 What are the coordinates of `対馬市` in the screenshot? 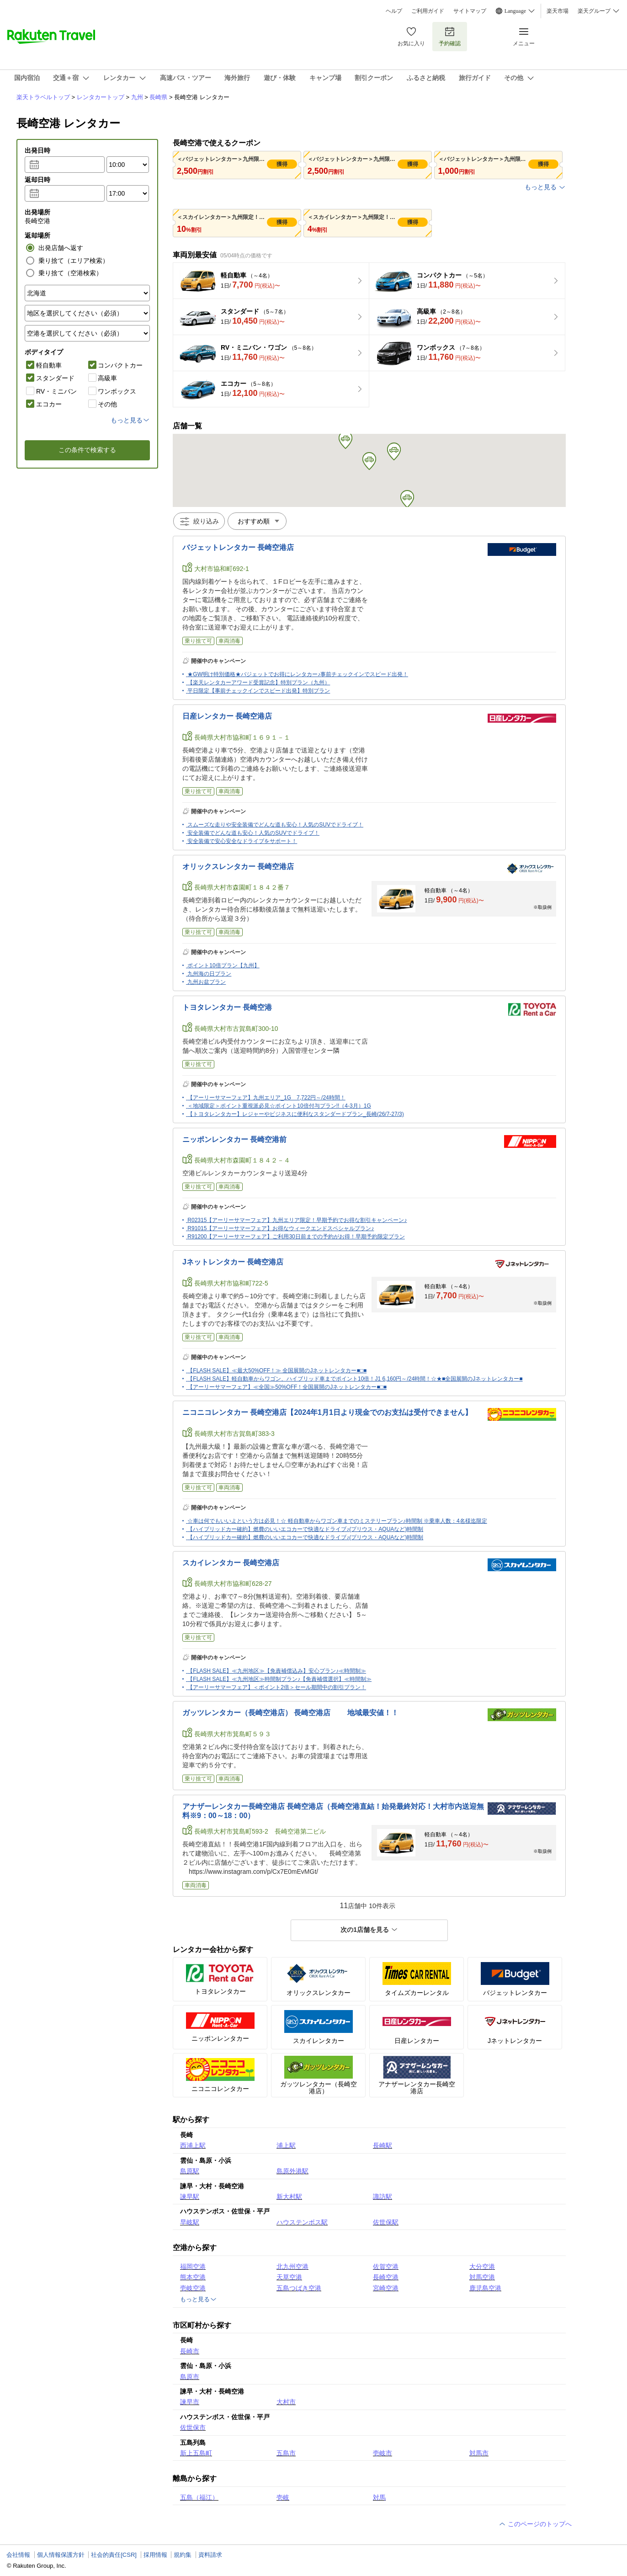 It's located at (479, 2453).